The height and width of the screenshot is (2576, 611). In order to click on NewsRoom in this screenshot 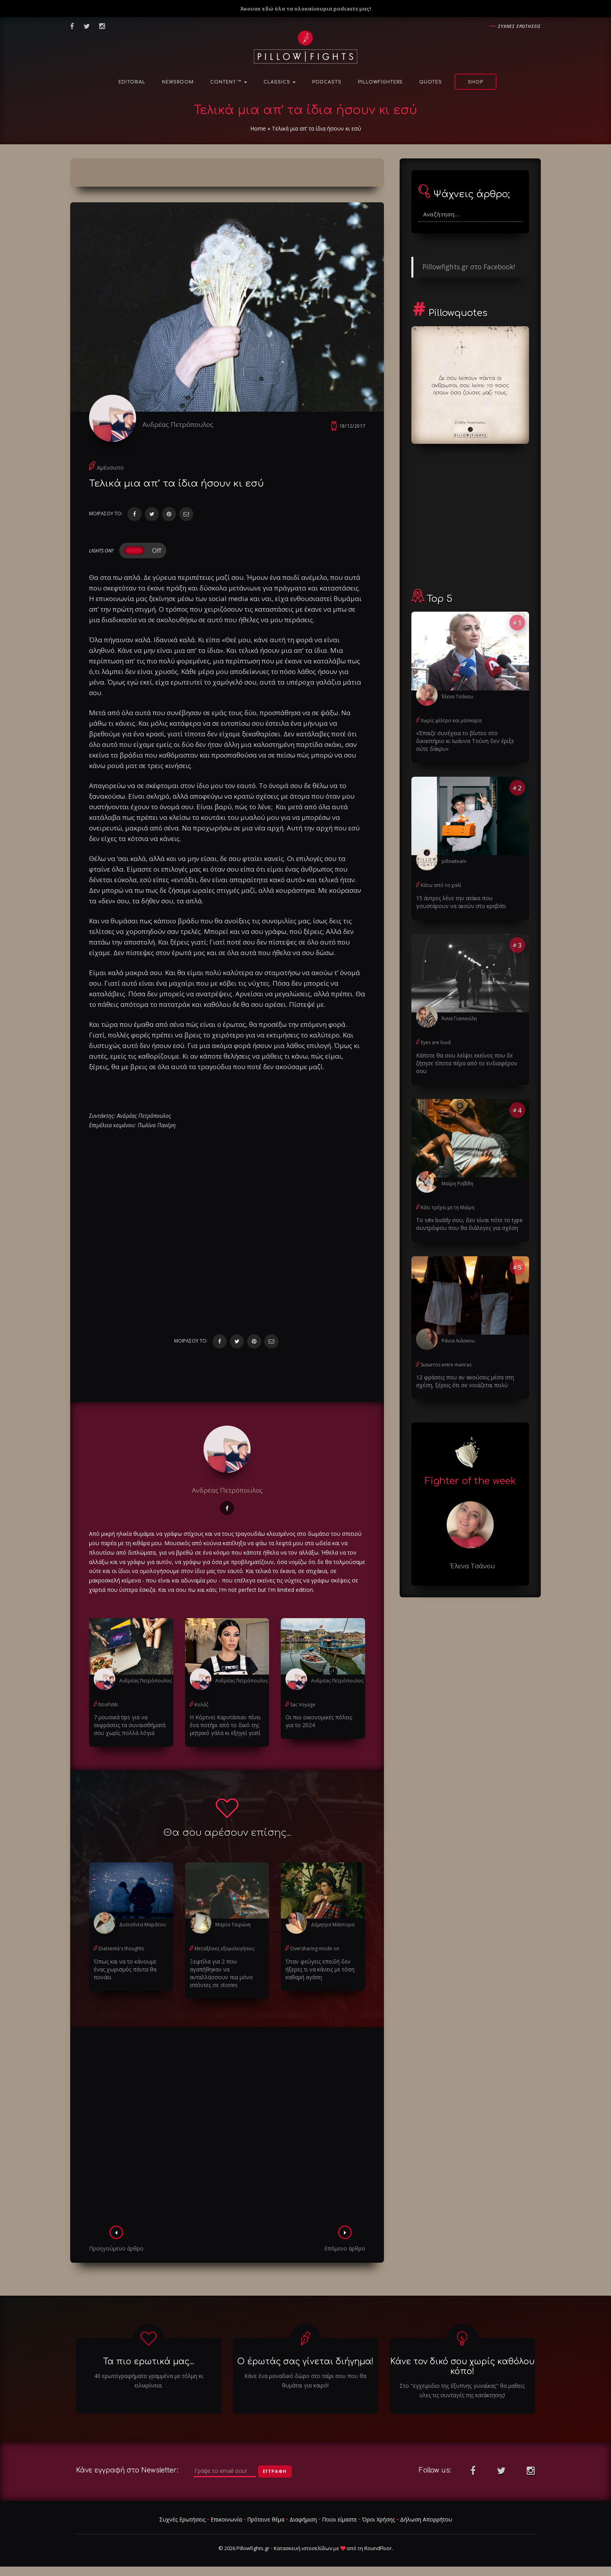, I will do `click(178, 82)`.